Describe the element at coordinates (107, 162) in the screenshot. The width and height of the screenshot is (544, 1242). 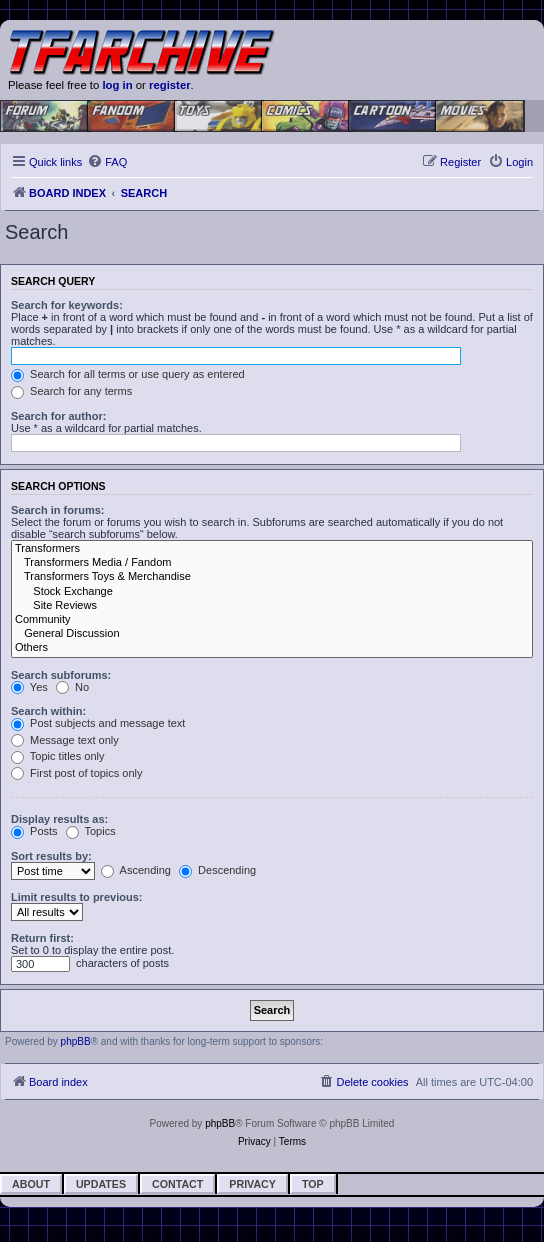
I see `[menuitem]` at that location.